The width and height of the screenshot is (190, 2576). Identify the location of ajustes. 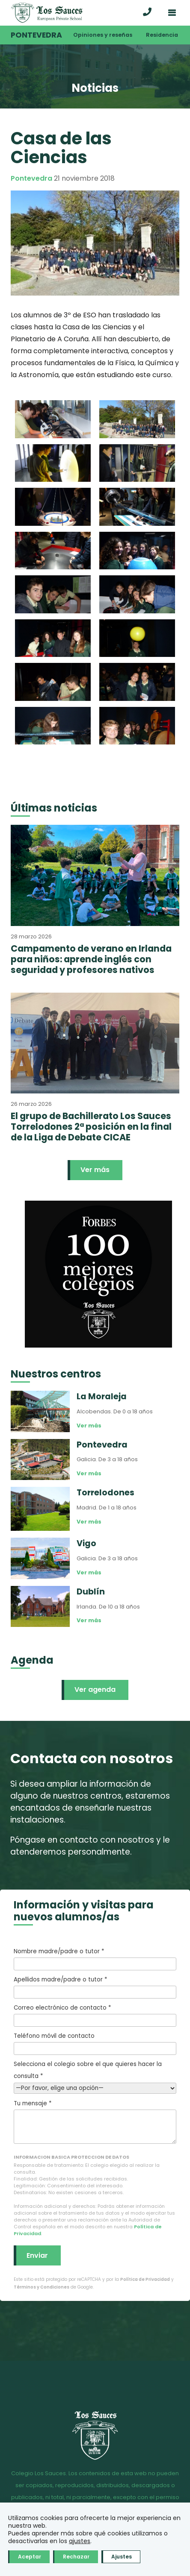
(79, 2541).